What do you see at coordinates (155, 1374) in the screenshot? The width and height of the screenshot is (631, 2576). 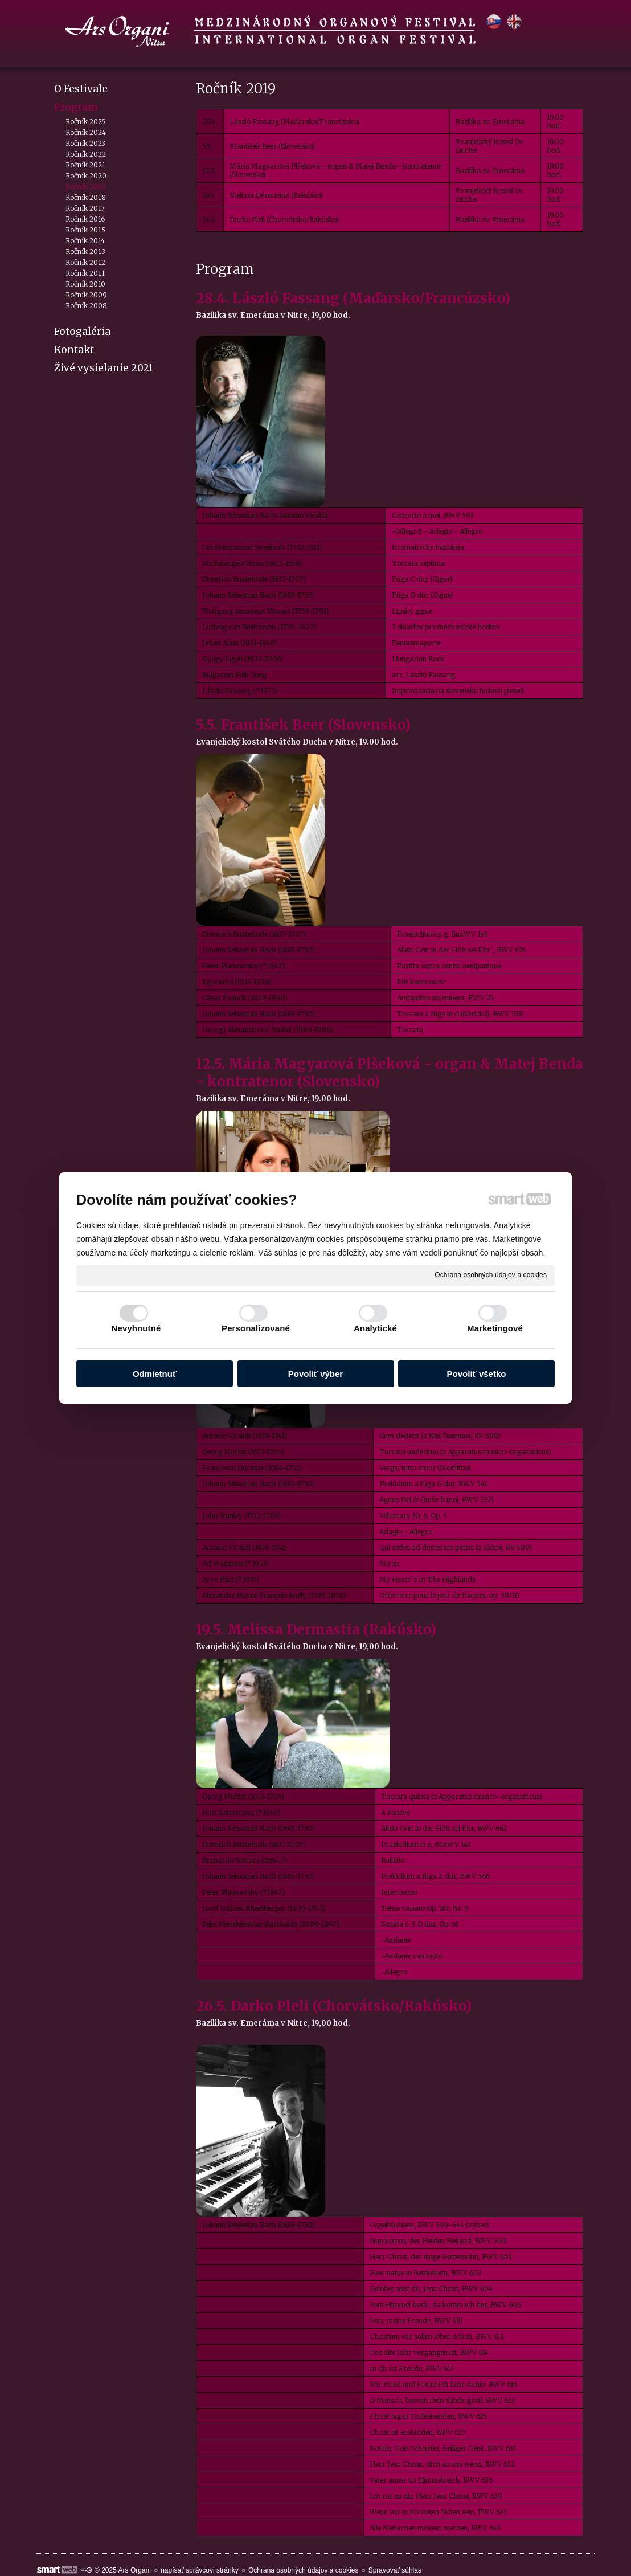 I see `Odmietnuť` at bounding box center [155, 1374].